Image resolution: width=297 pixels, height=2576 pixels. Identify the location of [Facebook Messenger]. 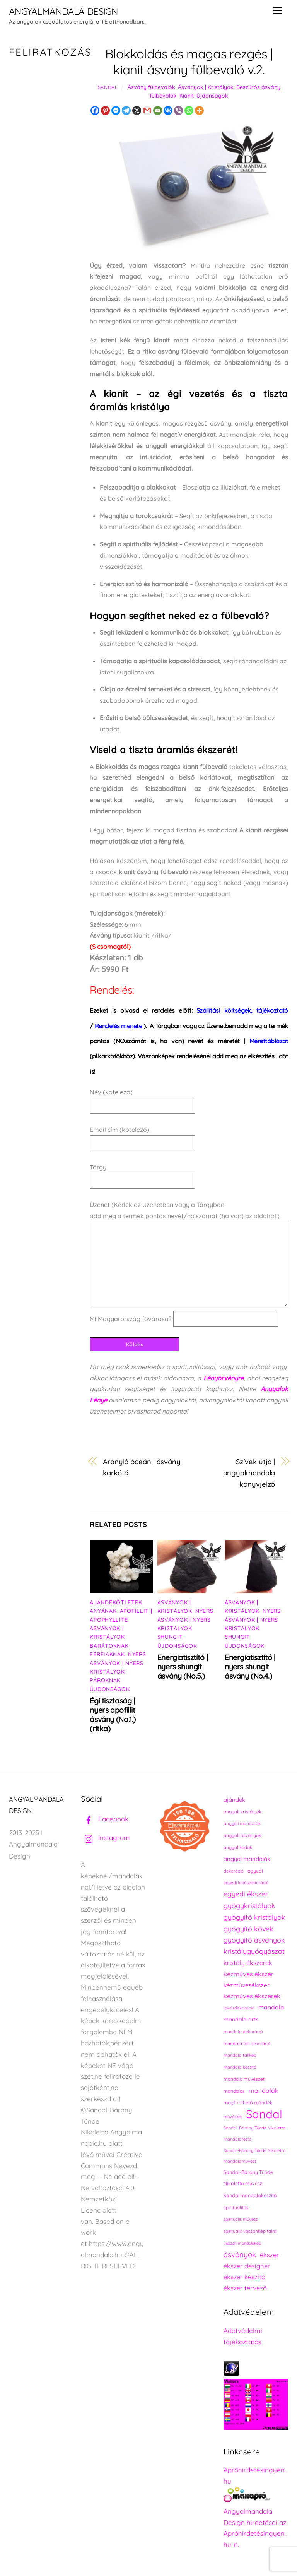
(115, 110).